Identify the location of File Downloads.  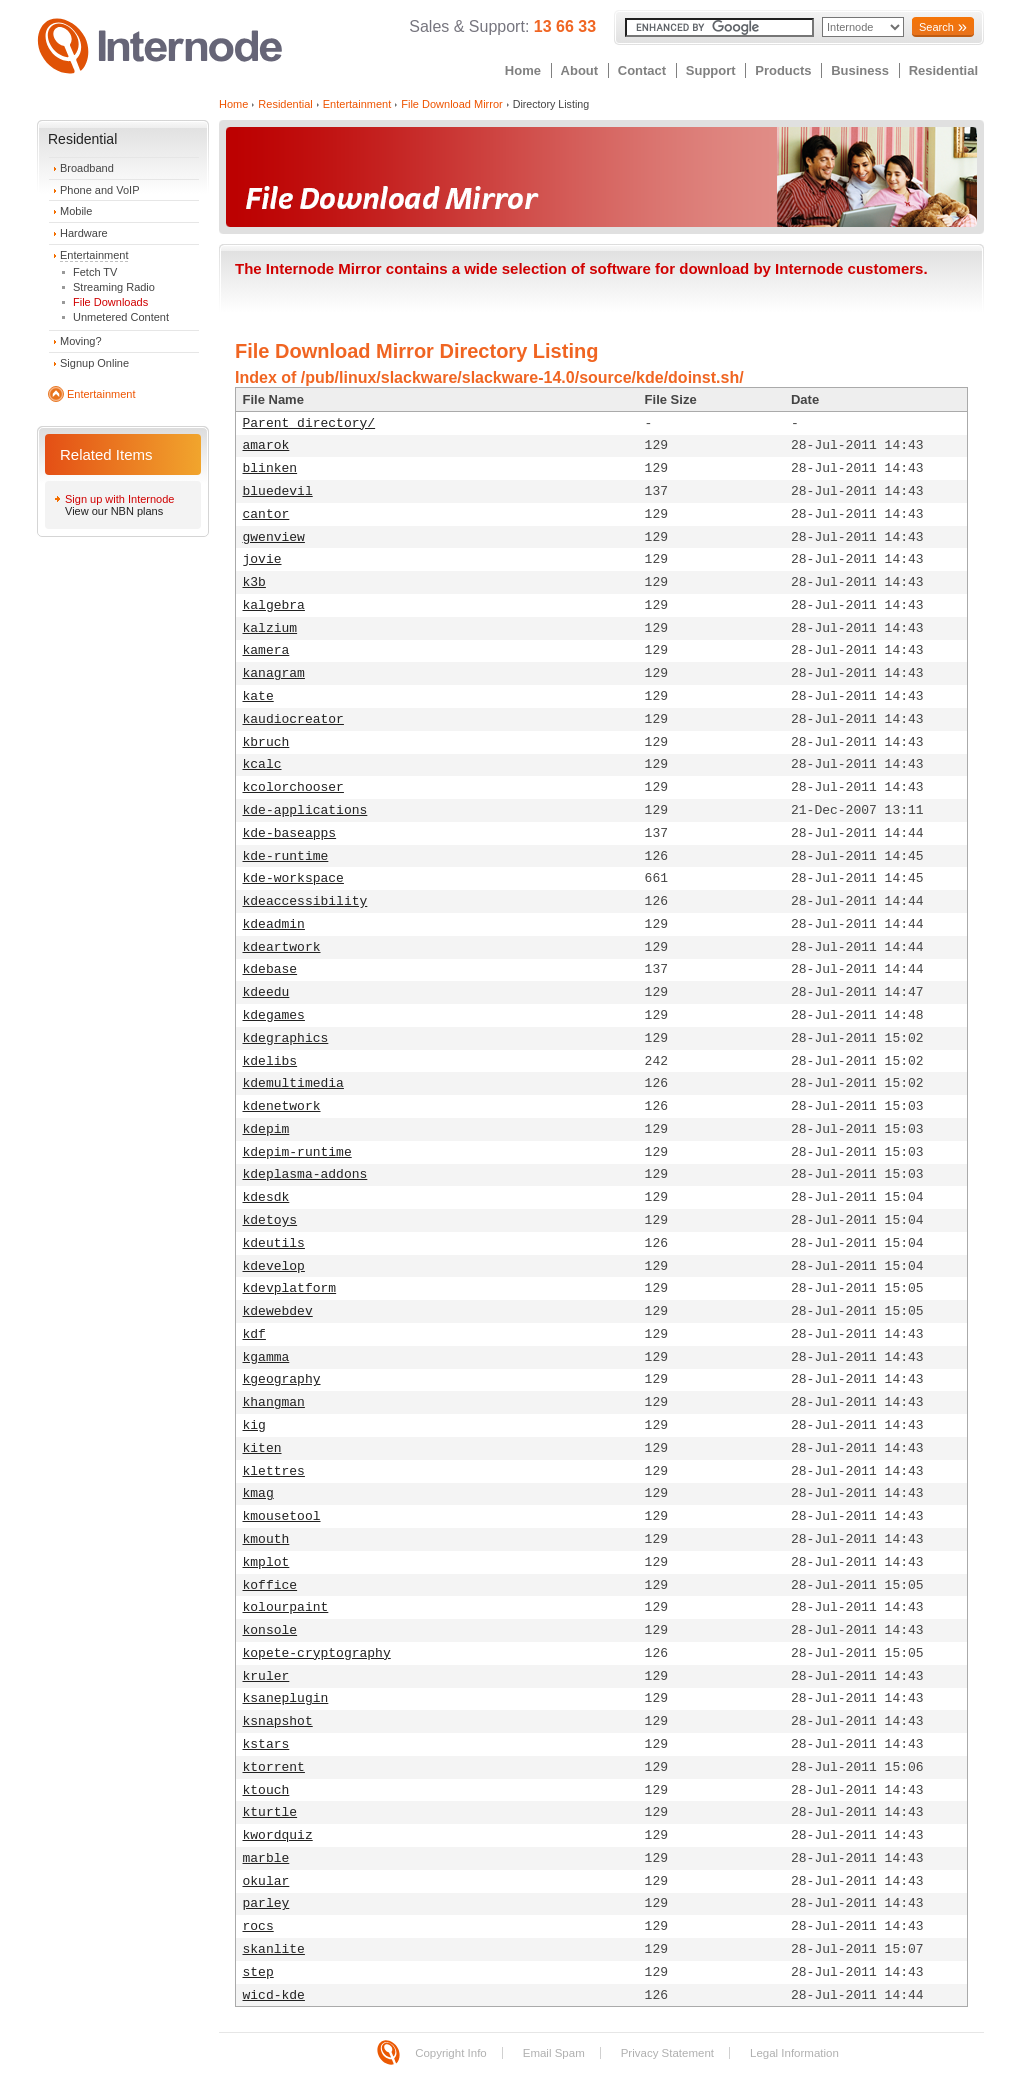
(110, 302).